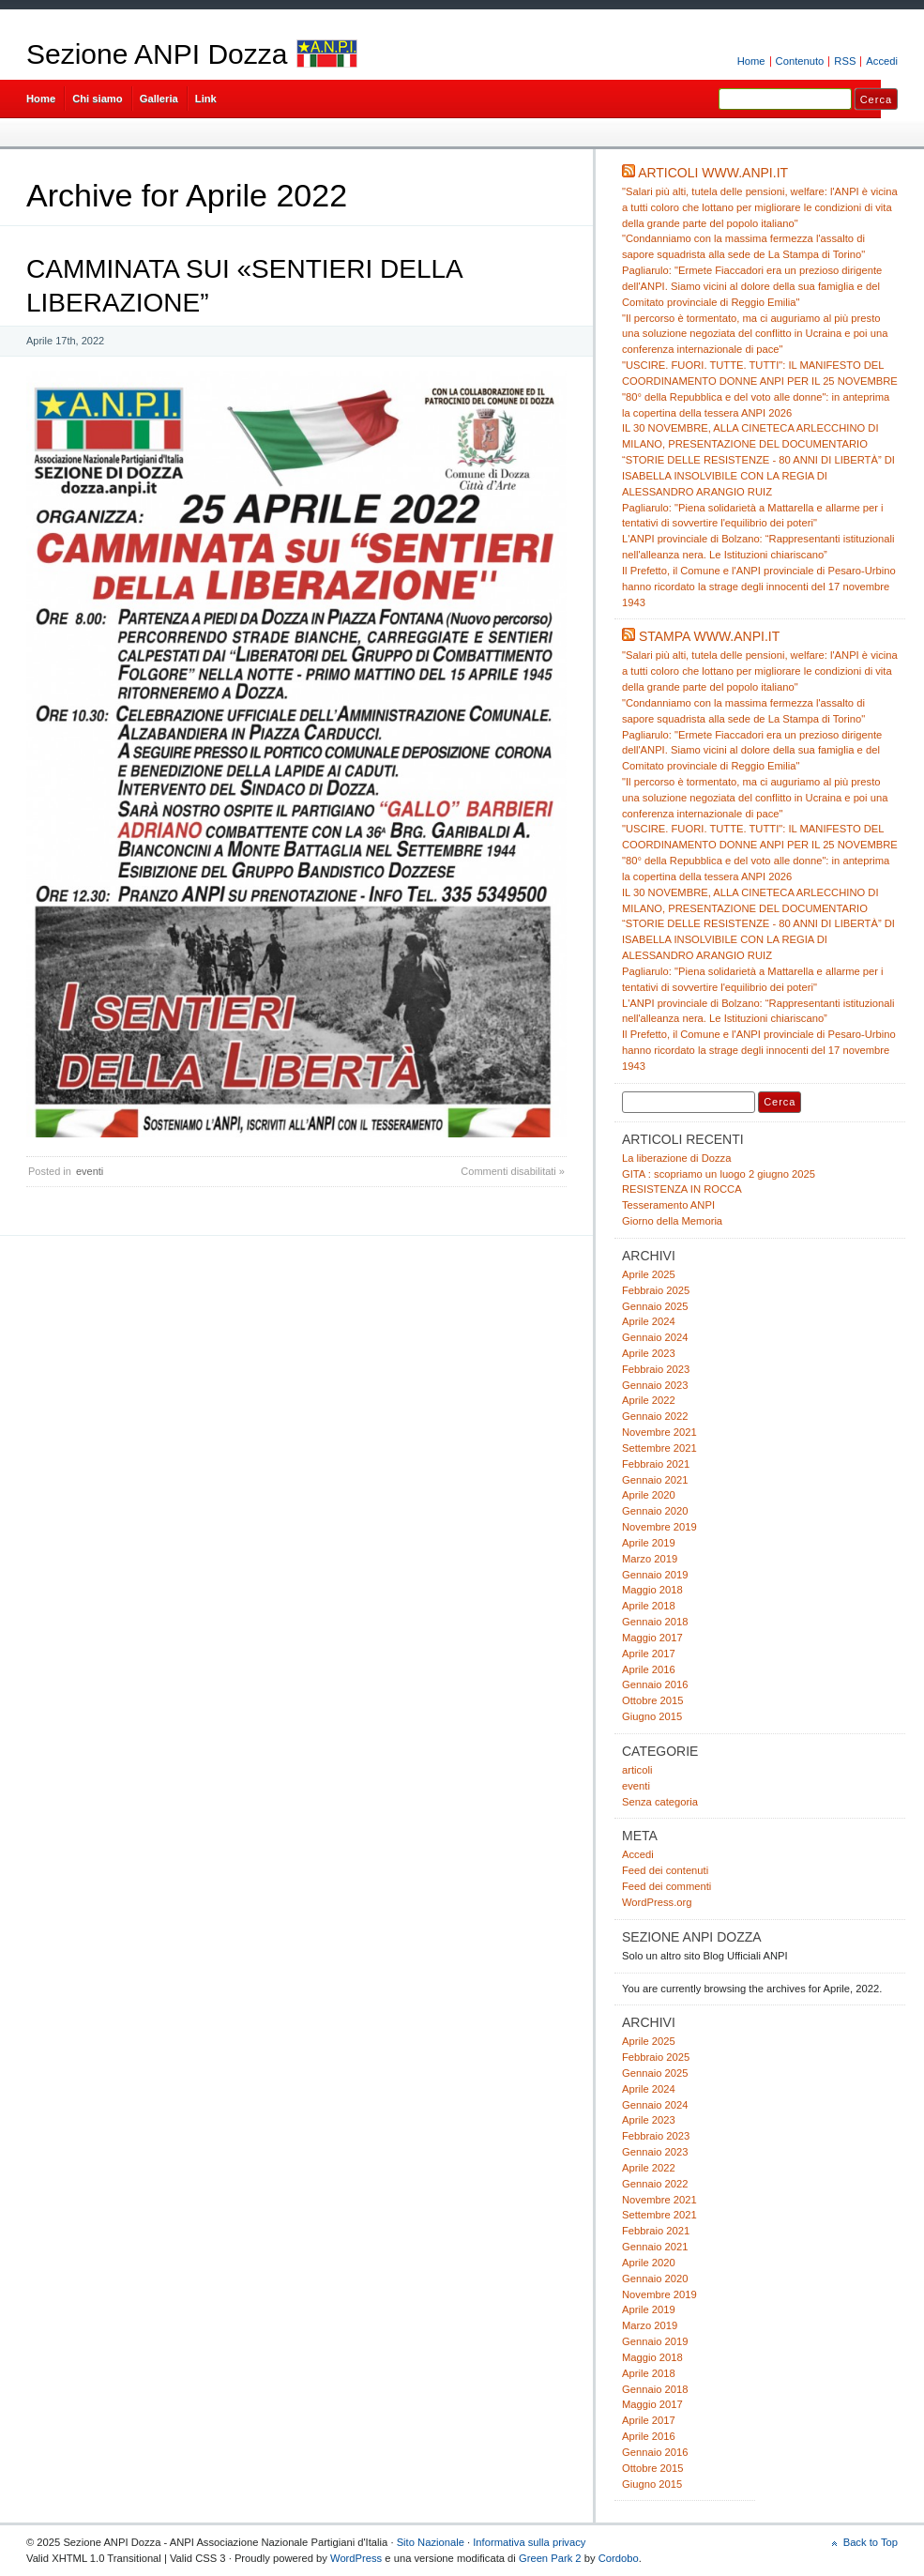 This screenshot has height=2576, width=924. What do you see at coordinates (672, 1221) in the screenshot?
I see `Giorno della Memoria` at bounding box center [672, 1221].